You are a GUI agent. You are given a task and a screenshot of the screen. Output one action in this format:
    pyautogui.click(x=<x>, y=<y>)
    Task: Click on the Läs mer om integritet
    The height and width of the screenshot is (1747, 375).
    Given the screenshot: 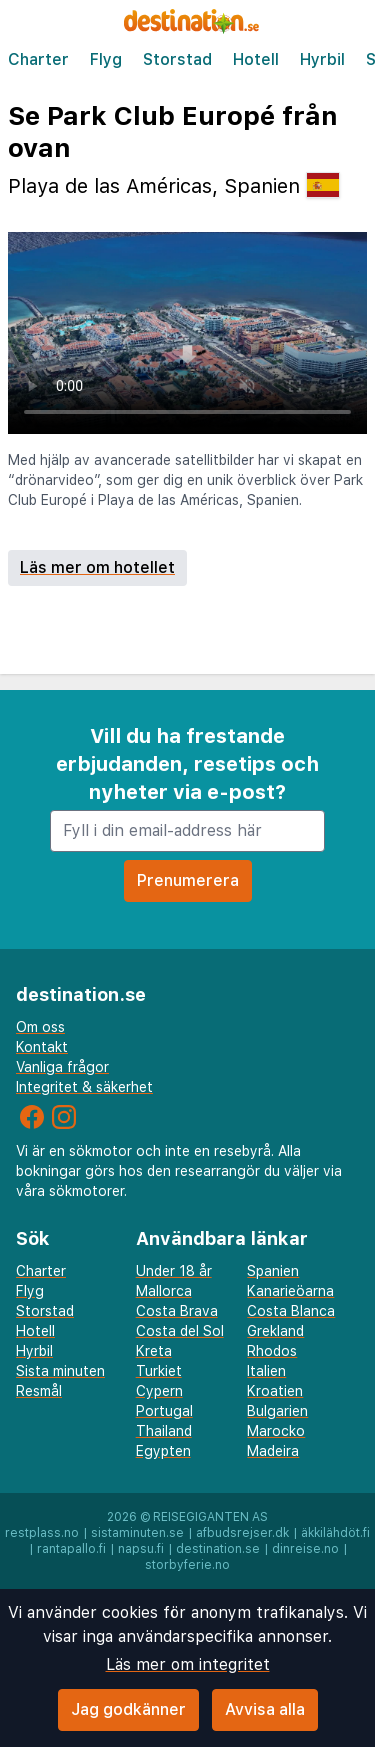 What is the action you would take?
    pyautogui.click(x=188, y=1664)
    